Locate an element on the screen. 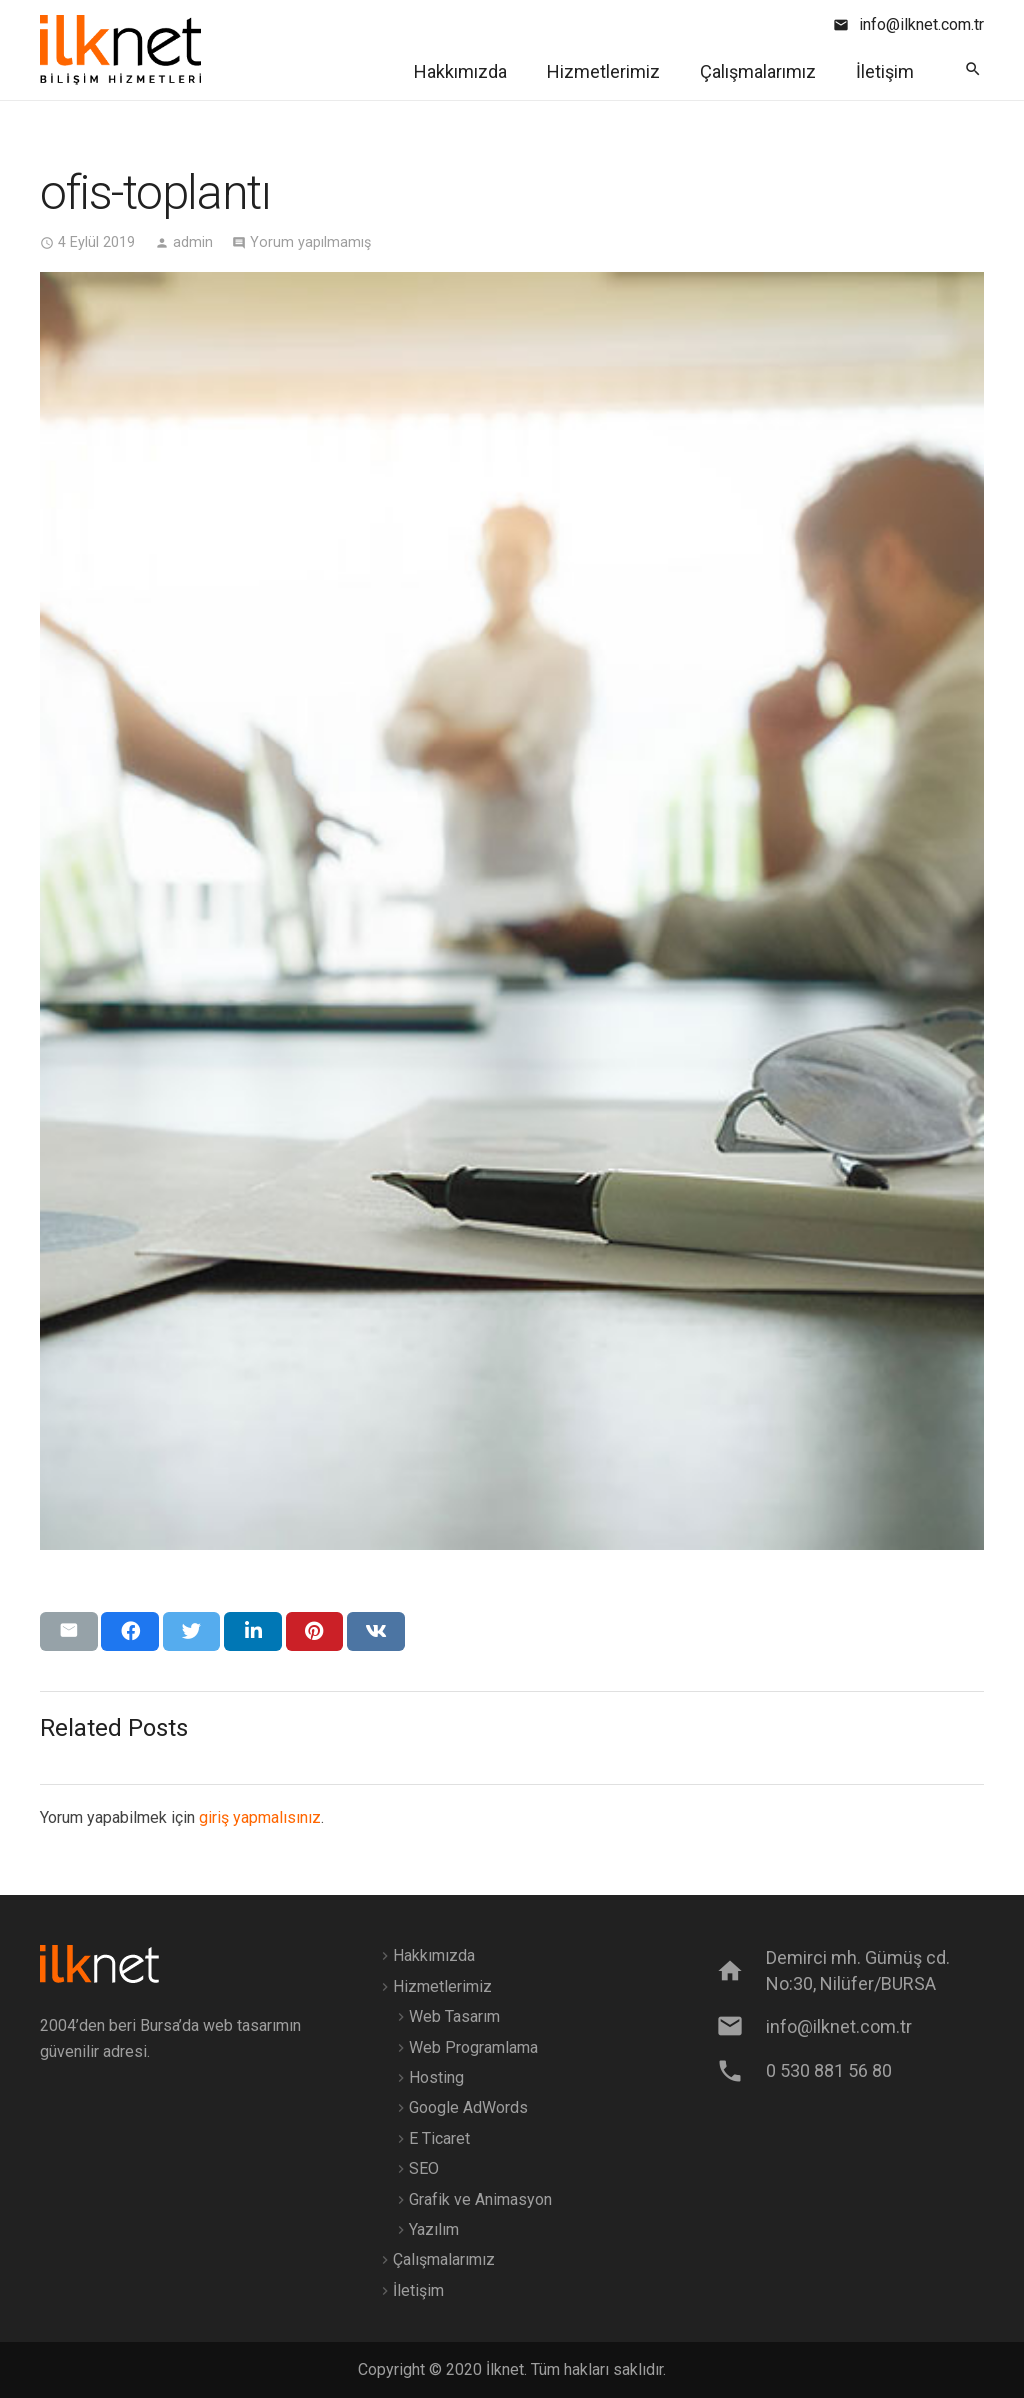 The height and width of the screenshot is (2398, 1024). Hosting is located at coordinates (436, 2077).